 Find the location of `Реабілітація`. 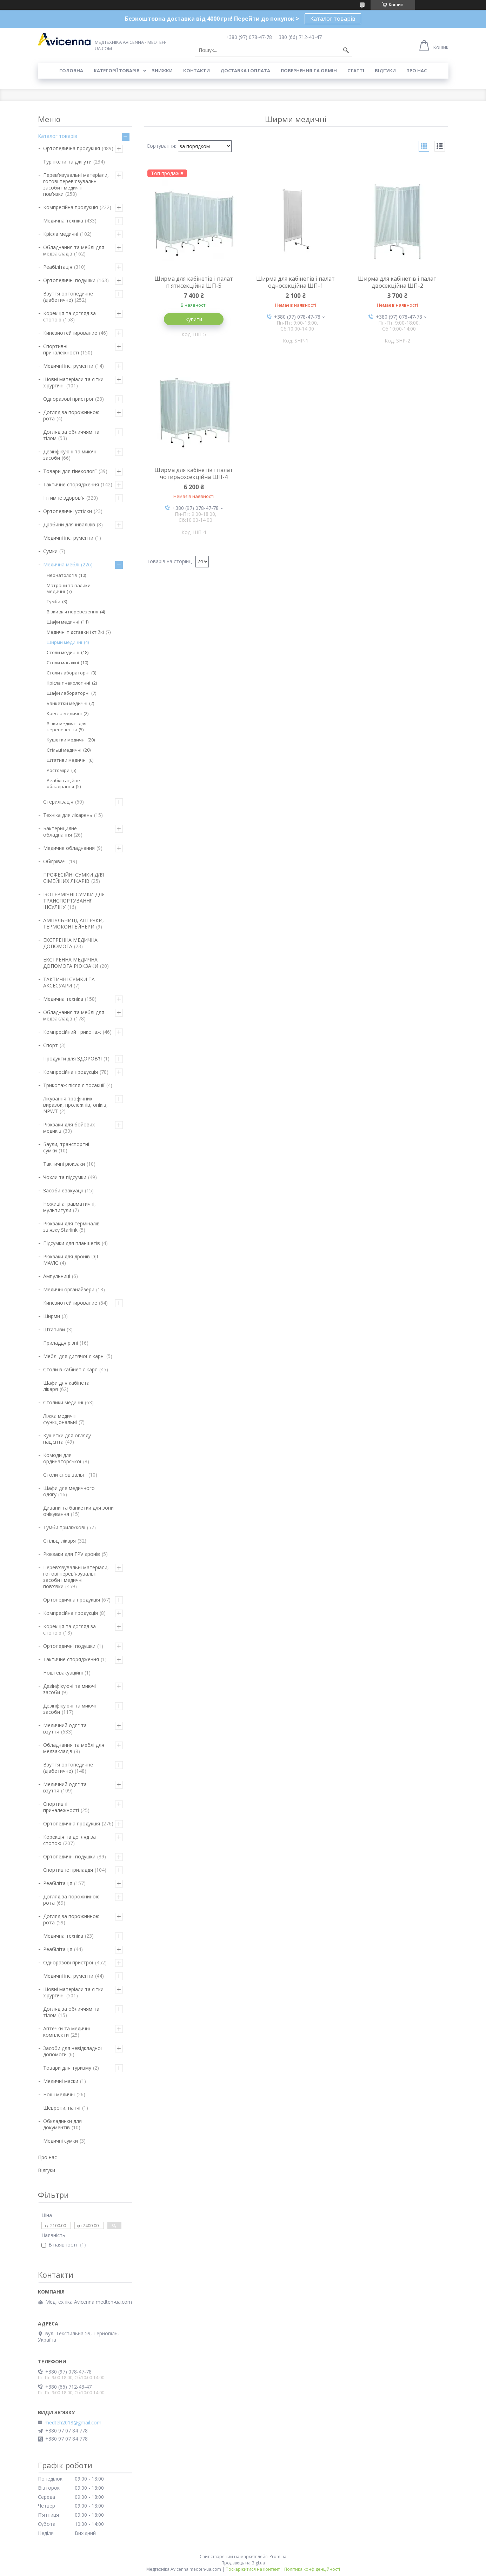

Реабілітація is located at coordinates (57, 267).